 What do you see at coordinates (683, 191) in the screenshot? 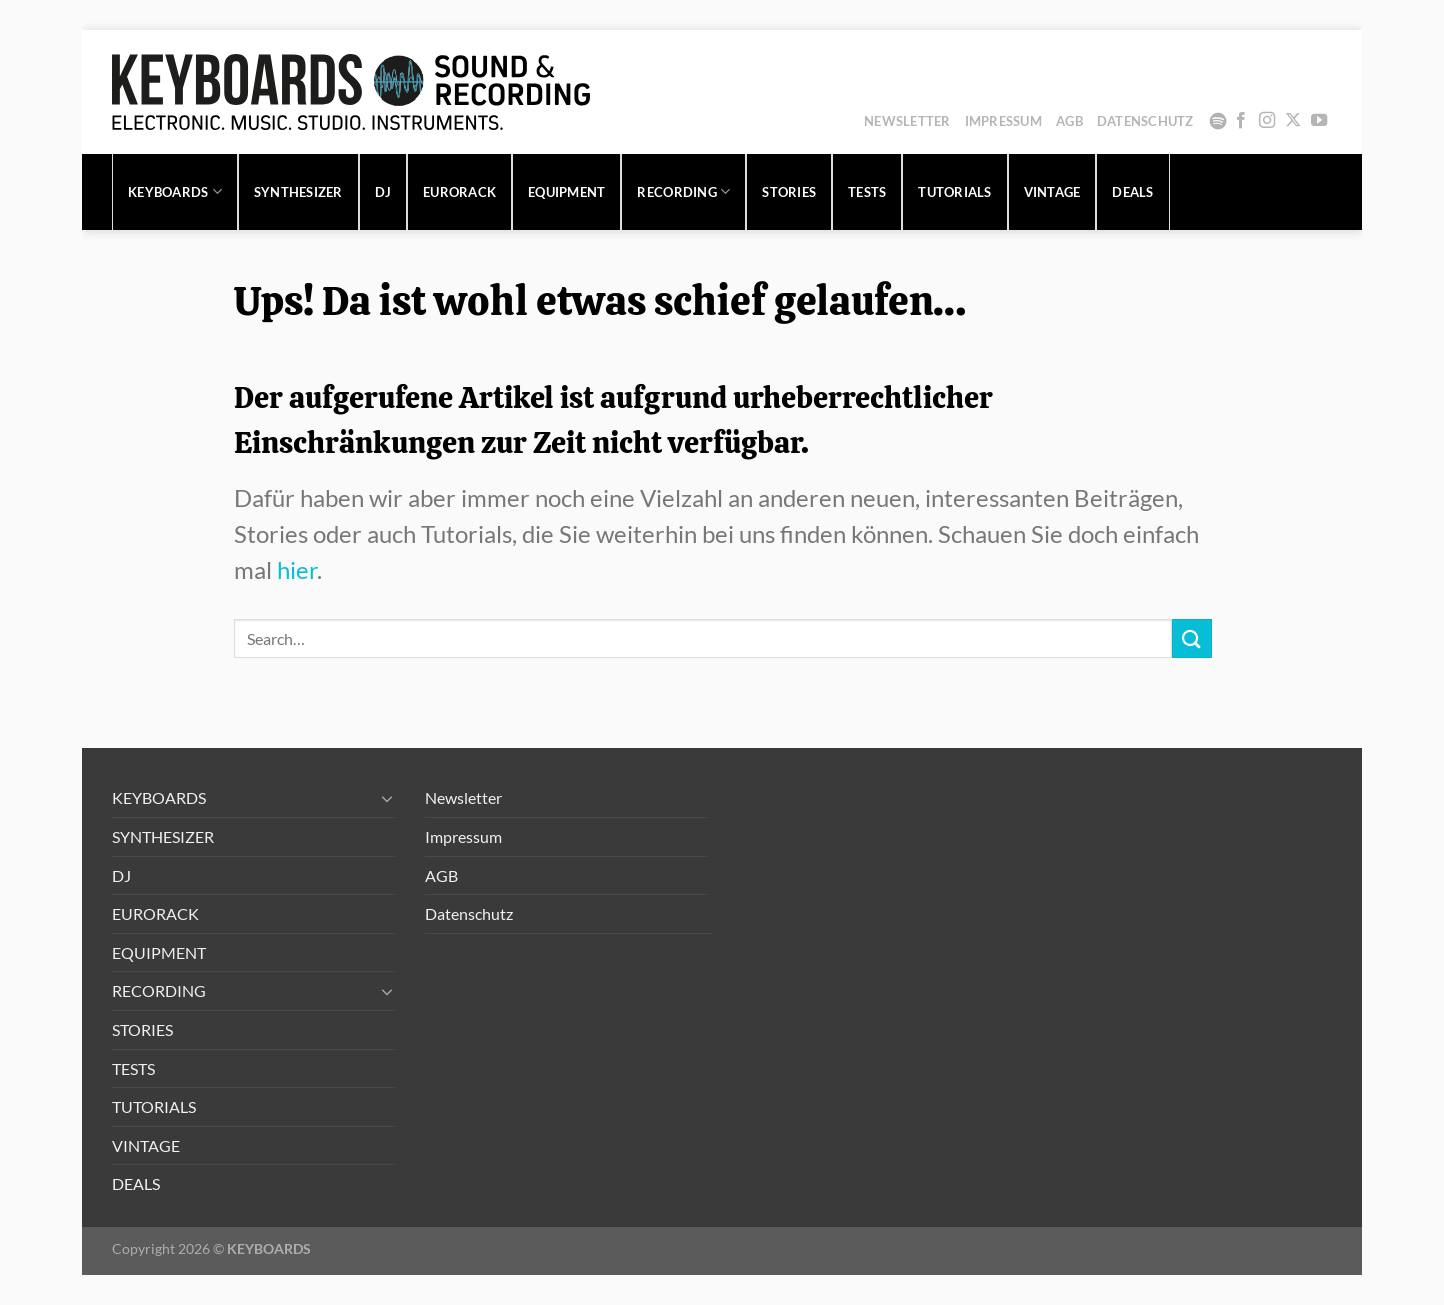
I see `RECORDING` at bounding box center [683, 191].